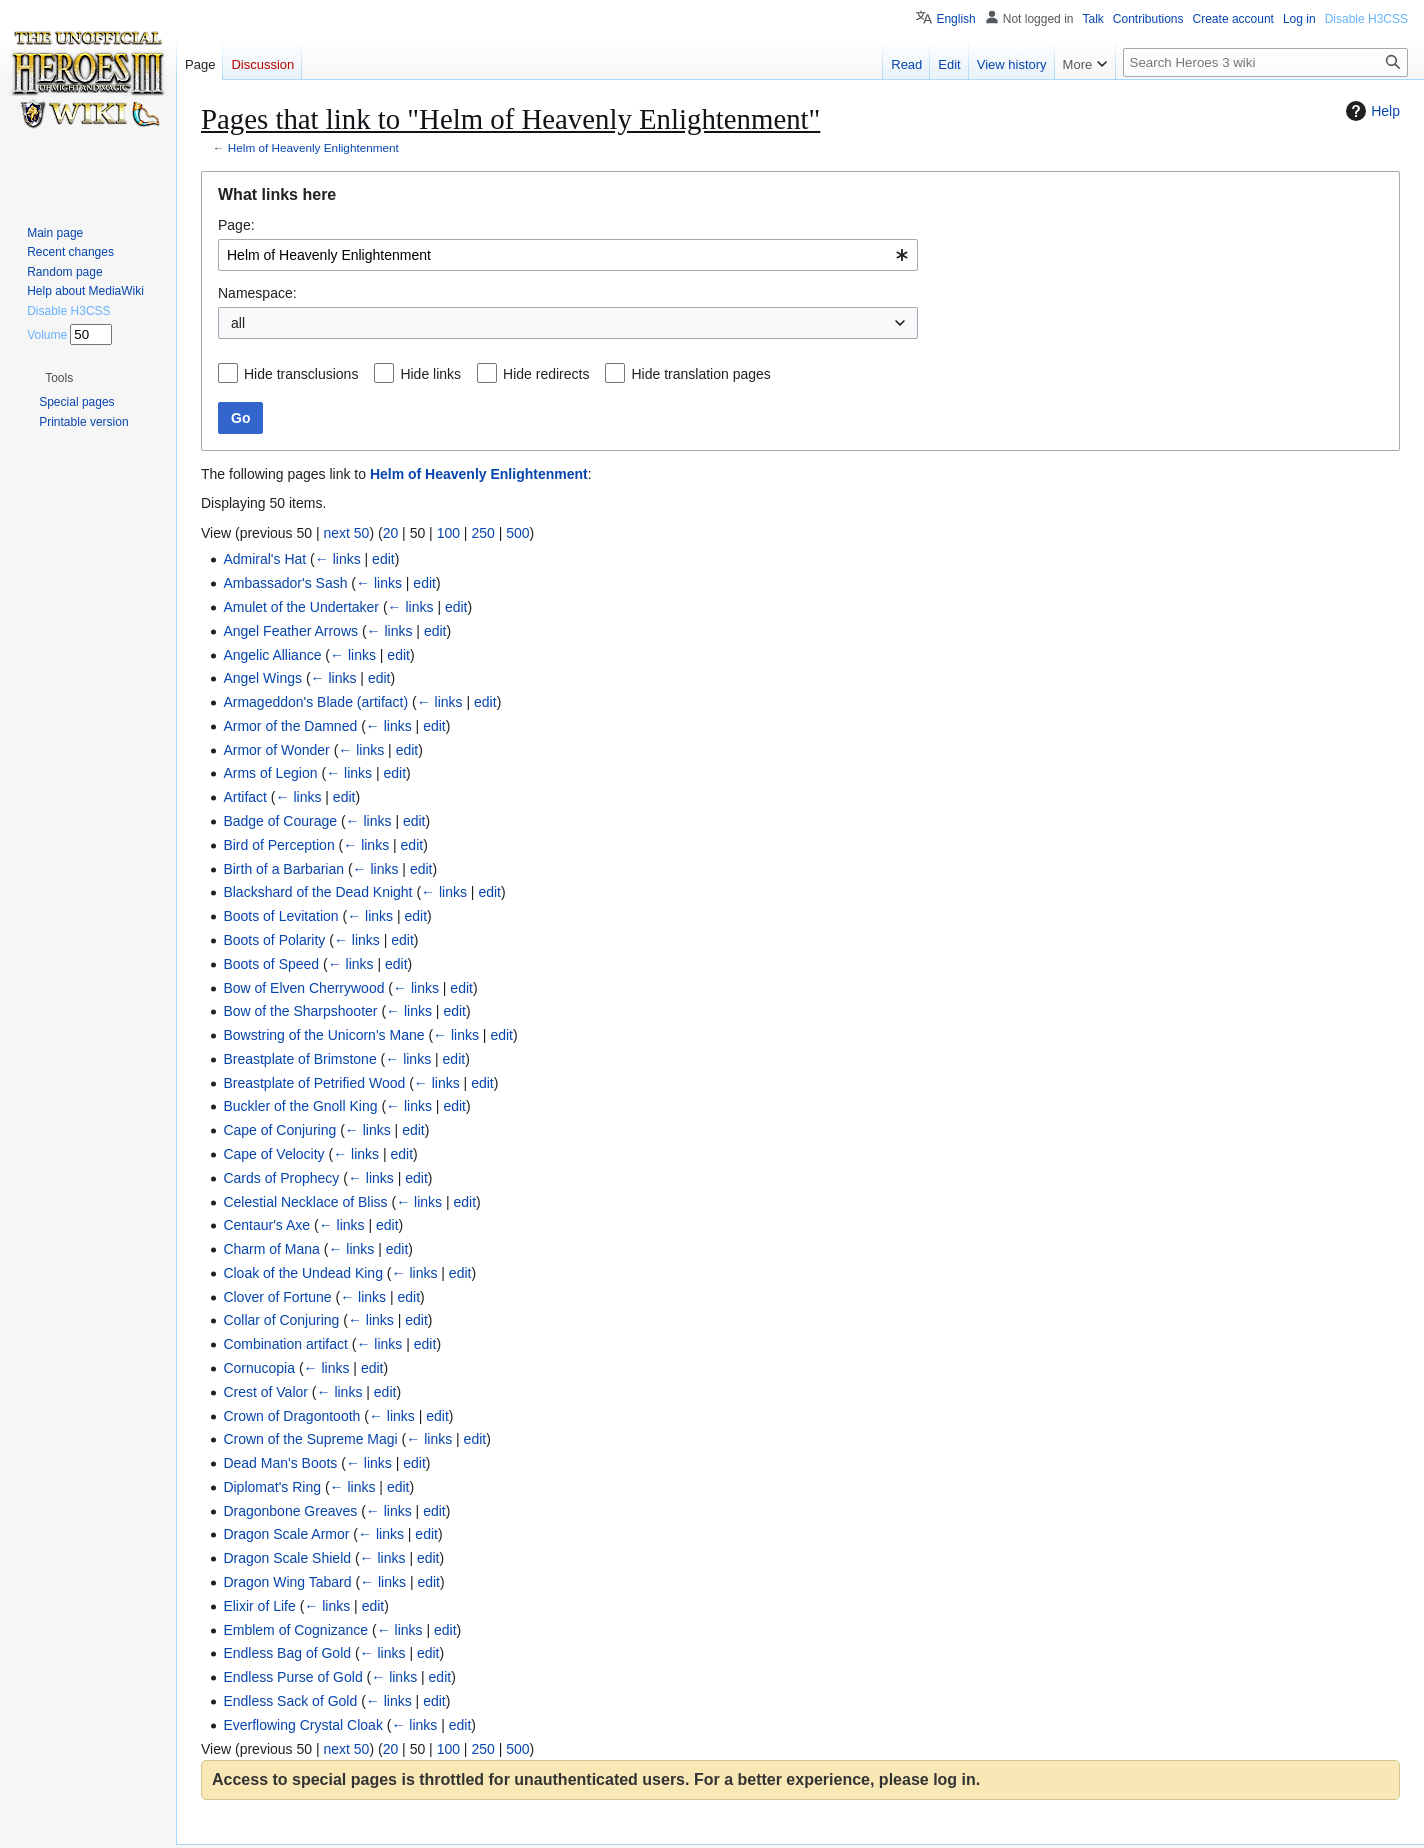 This screenshot has height=1848, width=1424. Describe the element at coordinates (286, 1534) in the screenshot. I see `Dragon Scale Armor` at that location.